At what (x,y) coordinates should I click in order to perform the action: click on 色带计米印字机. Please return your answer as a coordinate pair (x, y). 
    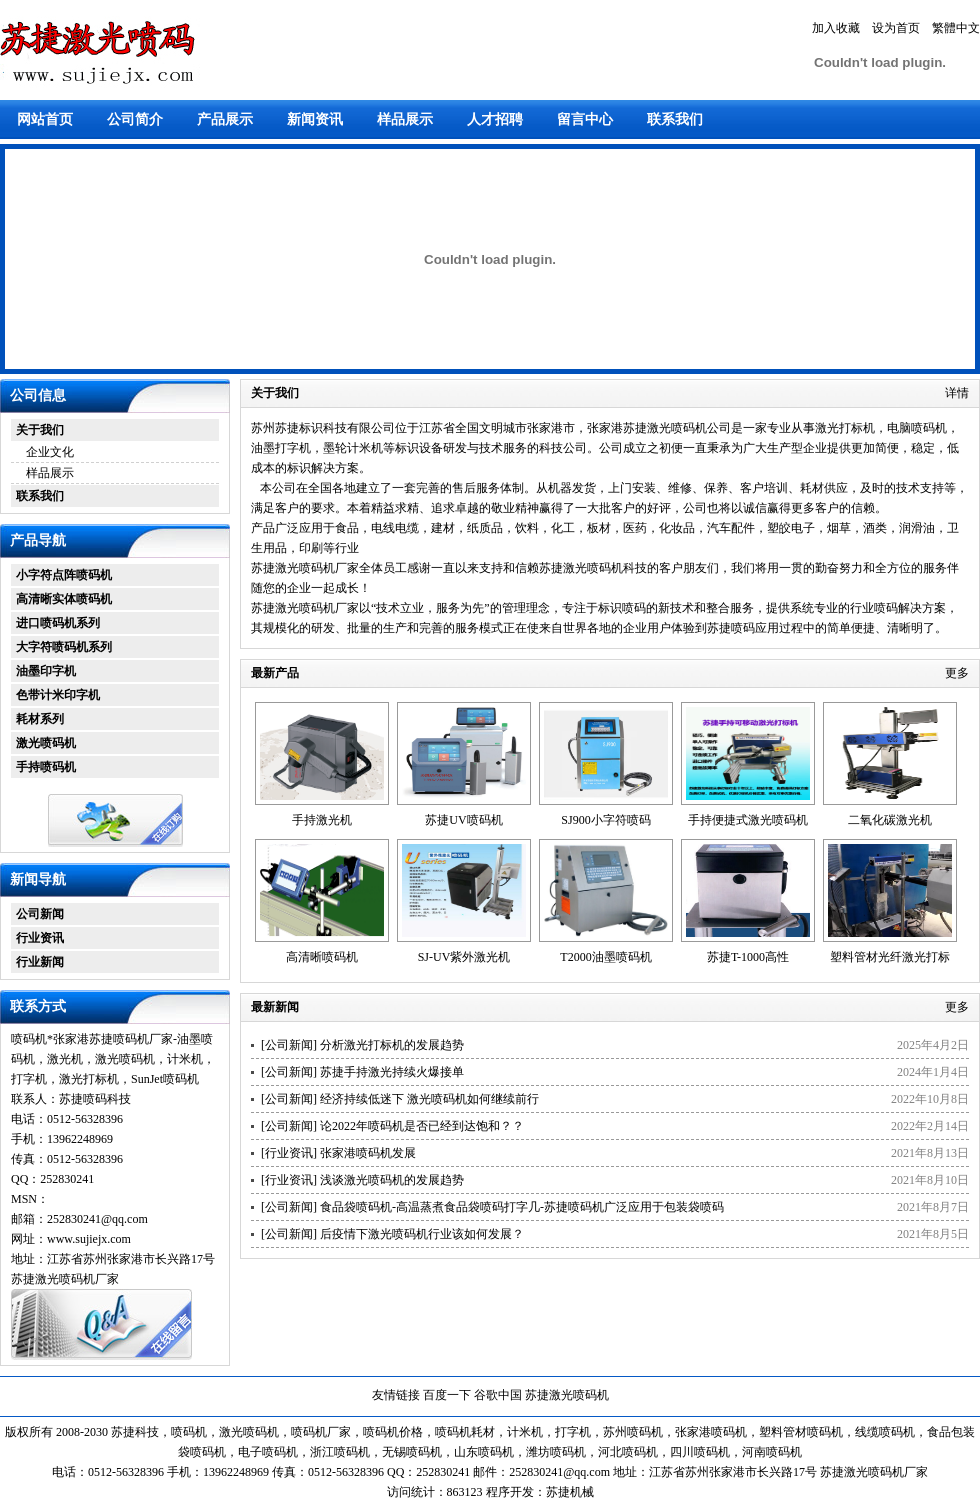
    Looking at the image, I should click on (58, 695).